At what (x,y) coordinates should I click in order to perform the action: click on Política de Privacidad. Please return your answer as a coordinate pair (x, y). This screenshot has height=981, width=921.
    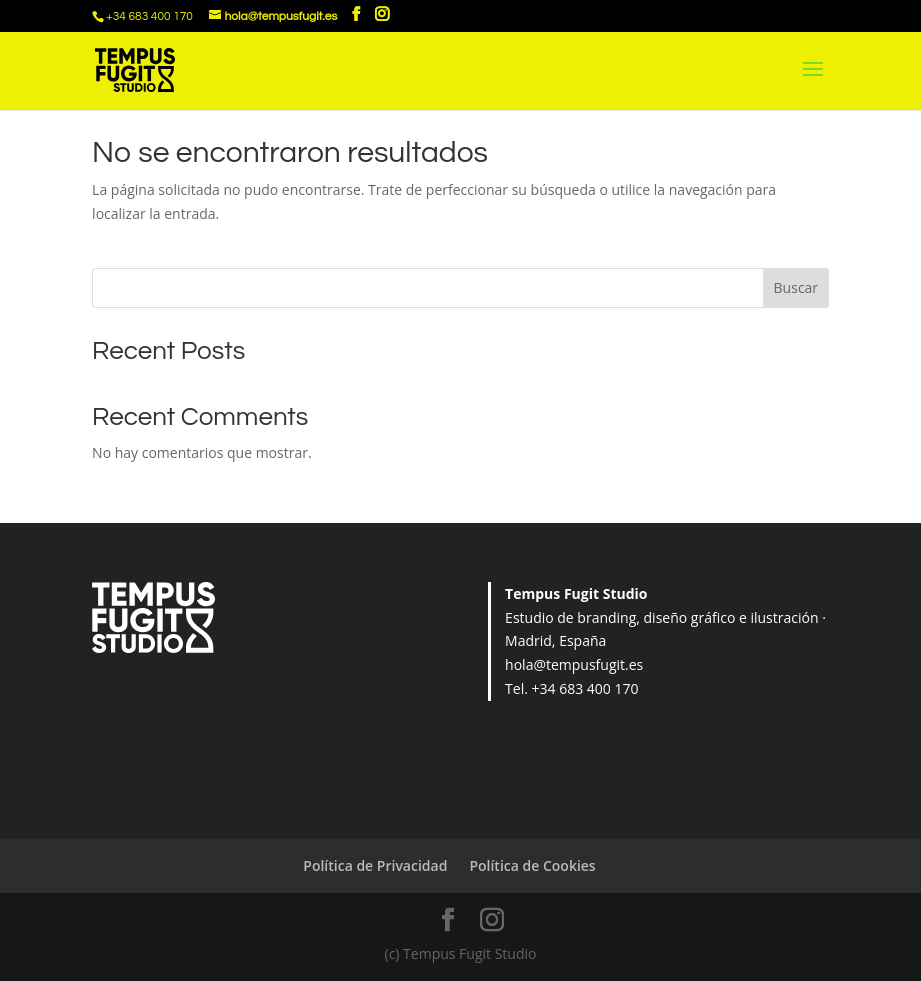
    Looking at the image, I should click on (375, 865).